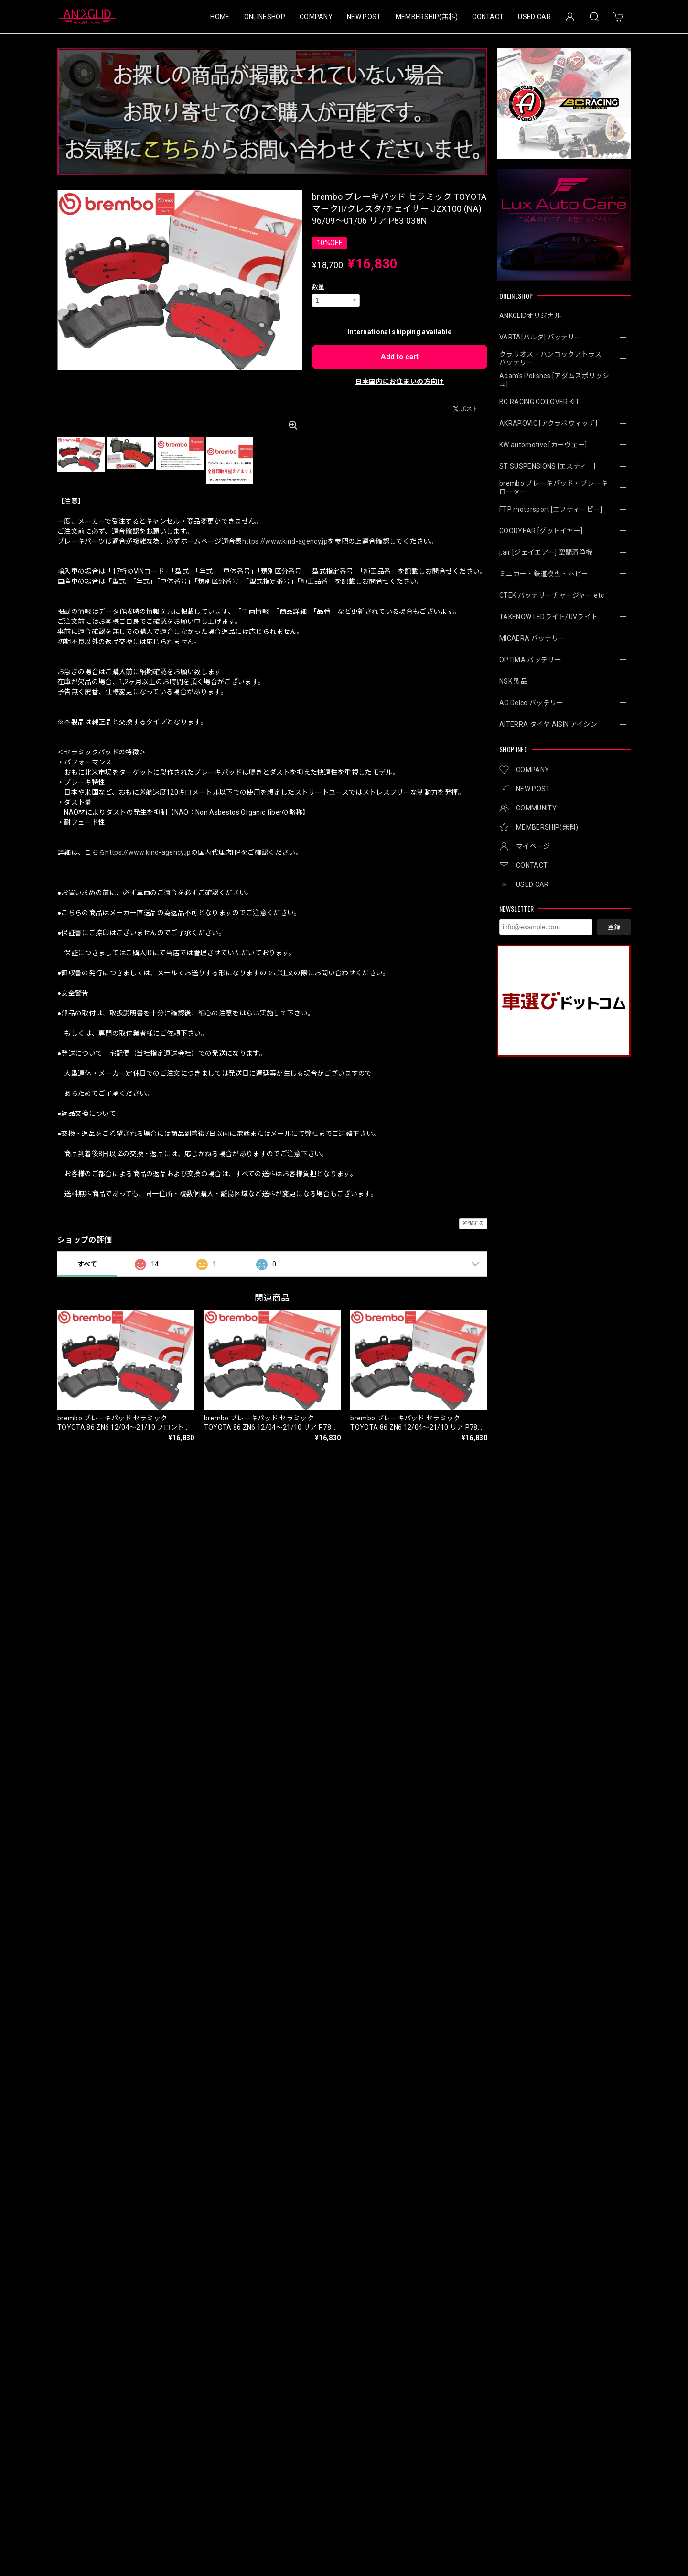  What do you see at coordinates (548, 423) in the screenshot?
I see `AKRAPOVIC [アクラポヴィッチ]` at bounding box center [548, 423].